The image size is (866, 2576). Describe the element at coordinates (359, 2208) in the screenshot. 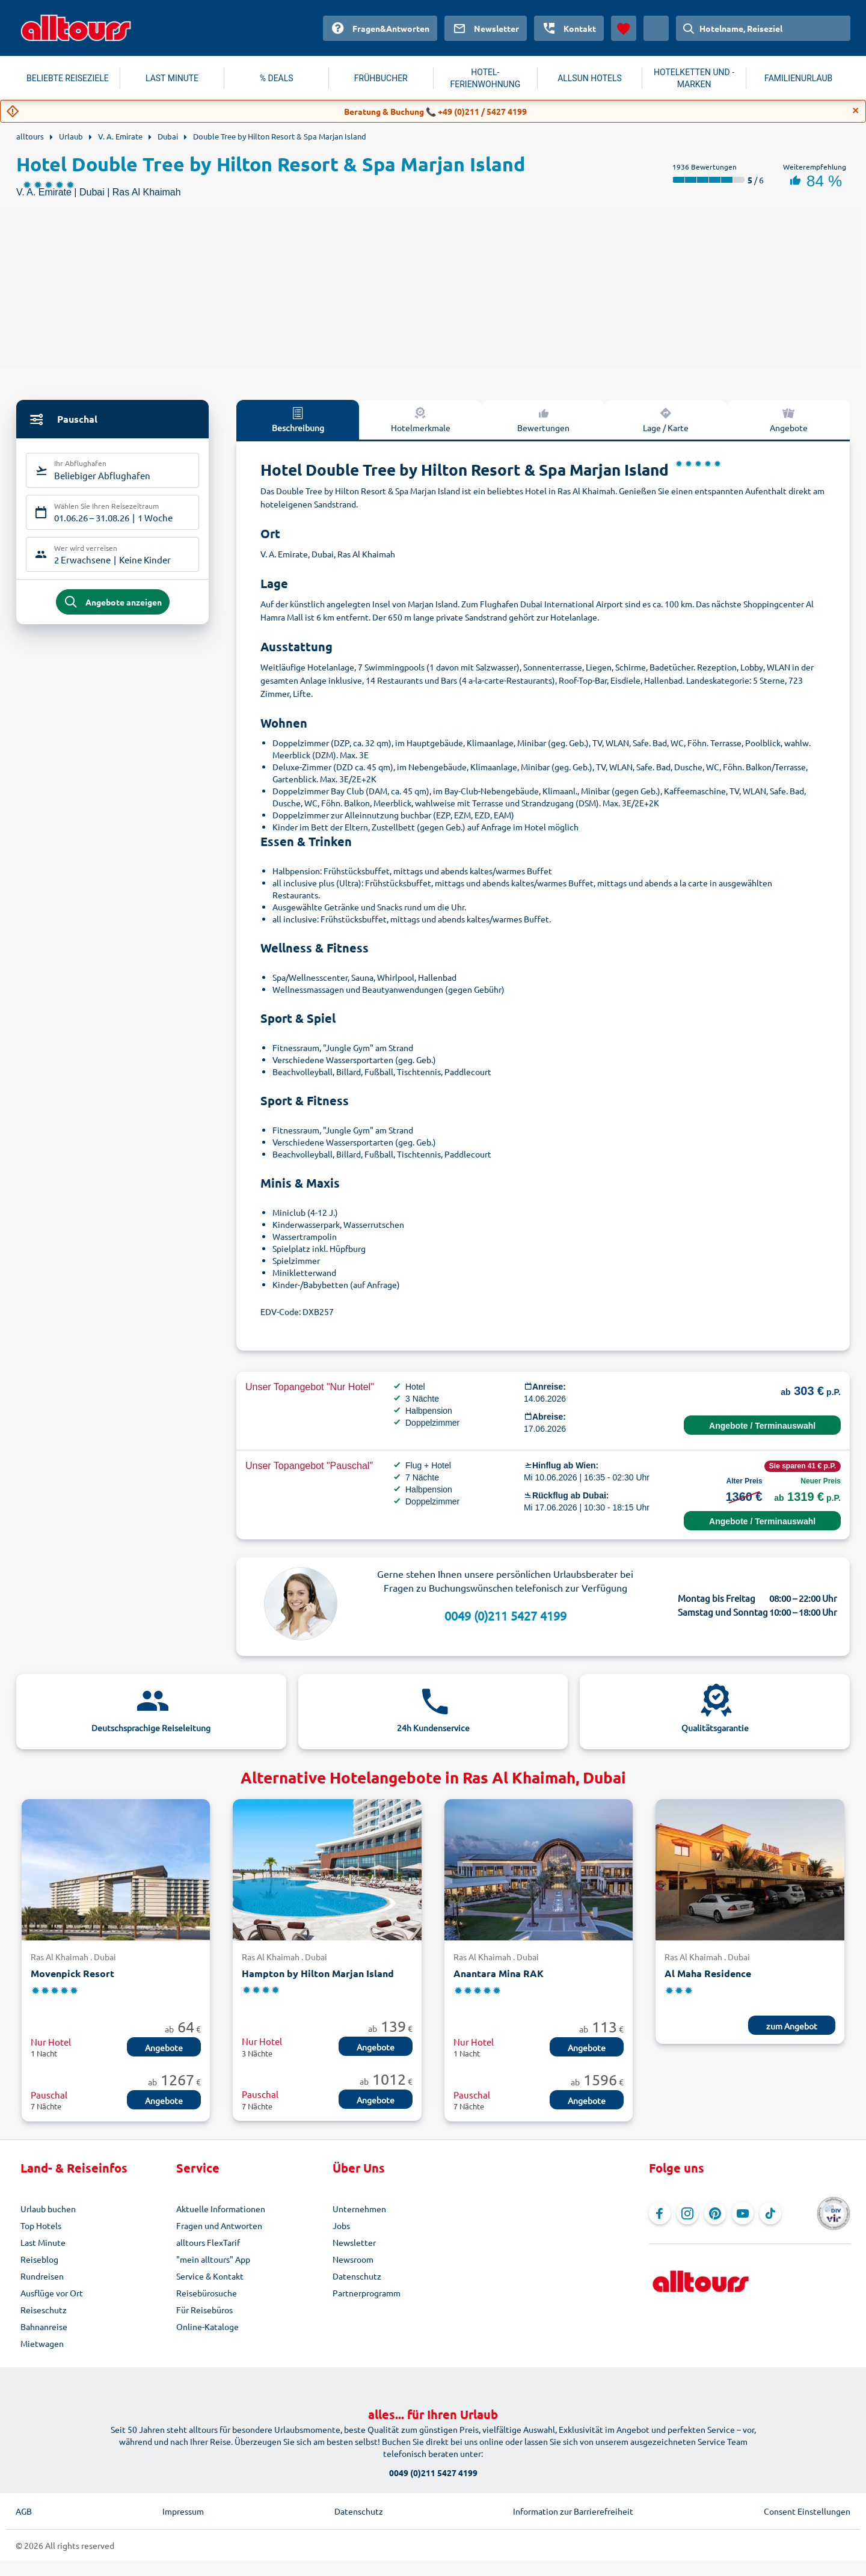

I see `Unternehmen` at that location.